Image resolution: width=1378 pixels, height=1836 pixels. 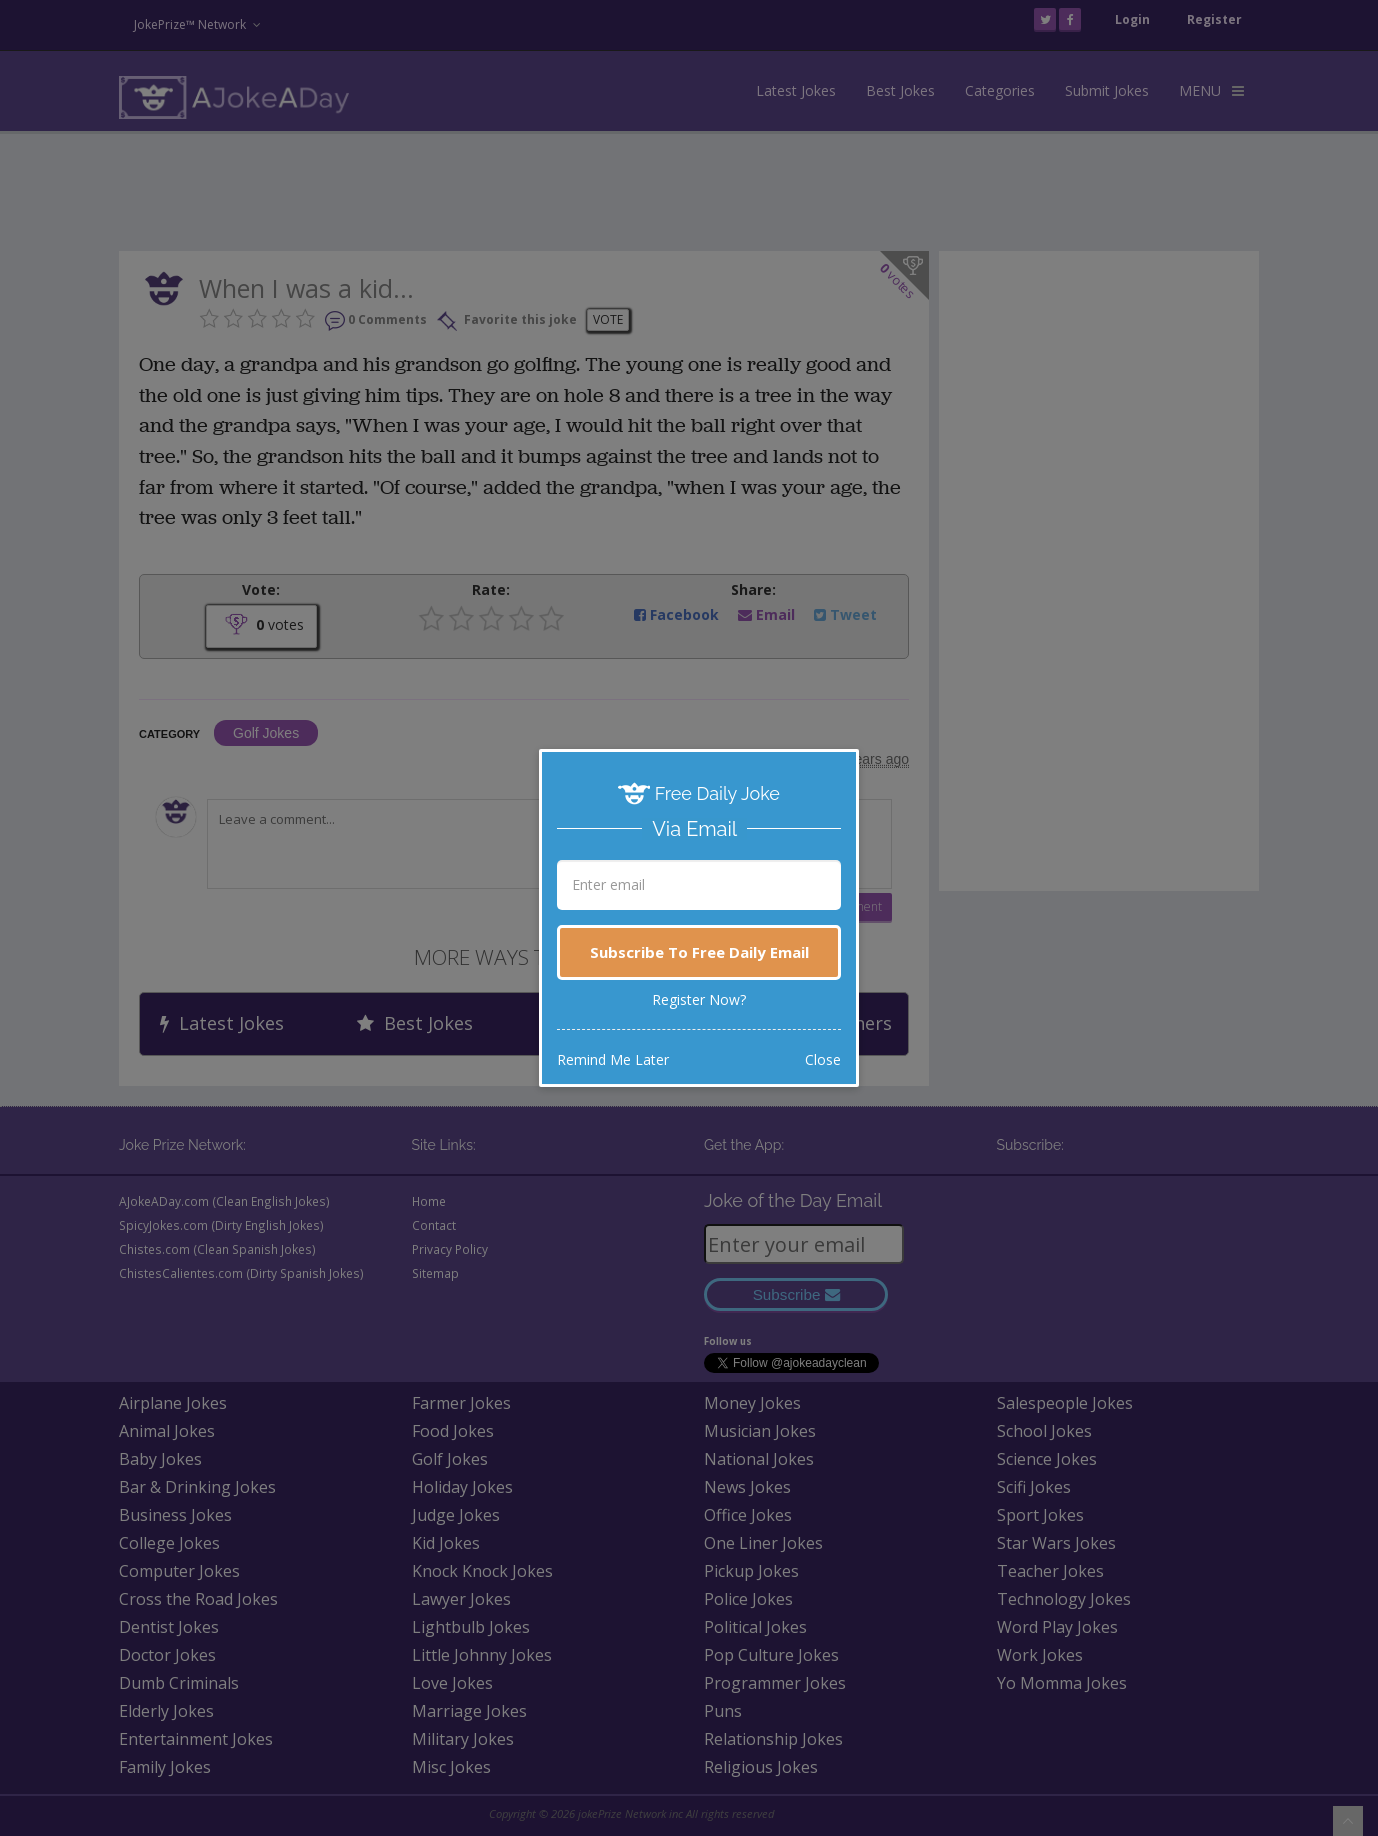 What do you see at coordinates (699, 999) in the screenshot?
I see `Register Now?` at bounding box center [699, 999].